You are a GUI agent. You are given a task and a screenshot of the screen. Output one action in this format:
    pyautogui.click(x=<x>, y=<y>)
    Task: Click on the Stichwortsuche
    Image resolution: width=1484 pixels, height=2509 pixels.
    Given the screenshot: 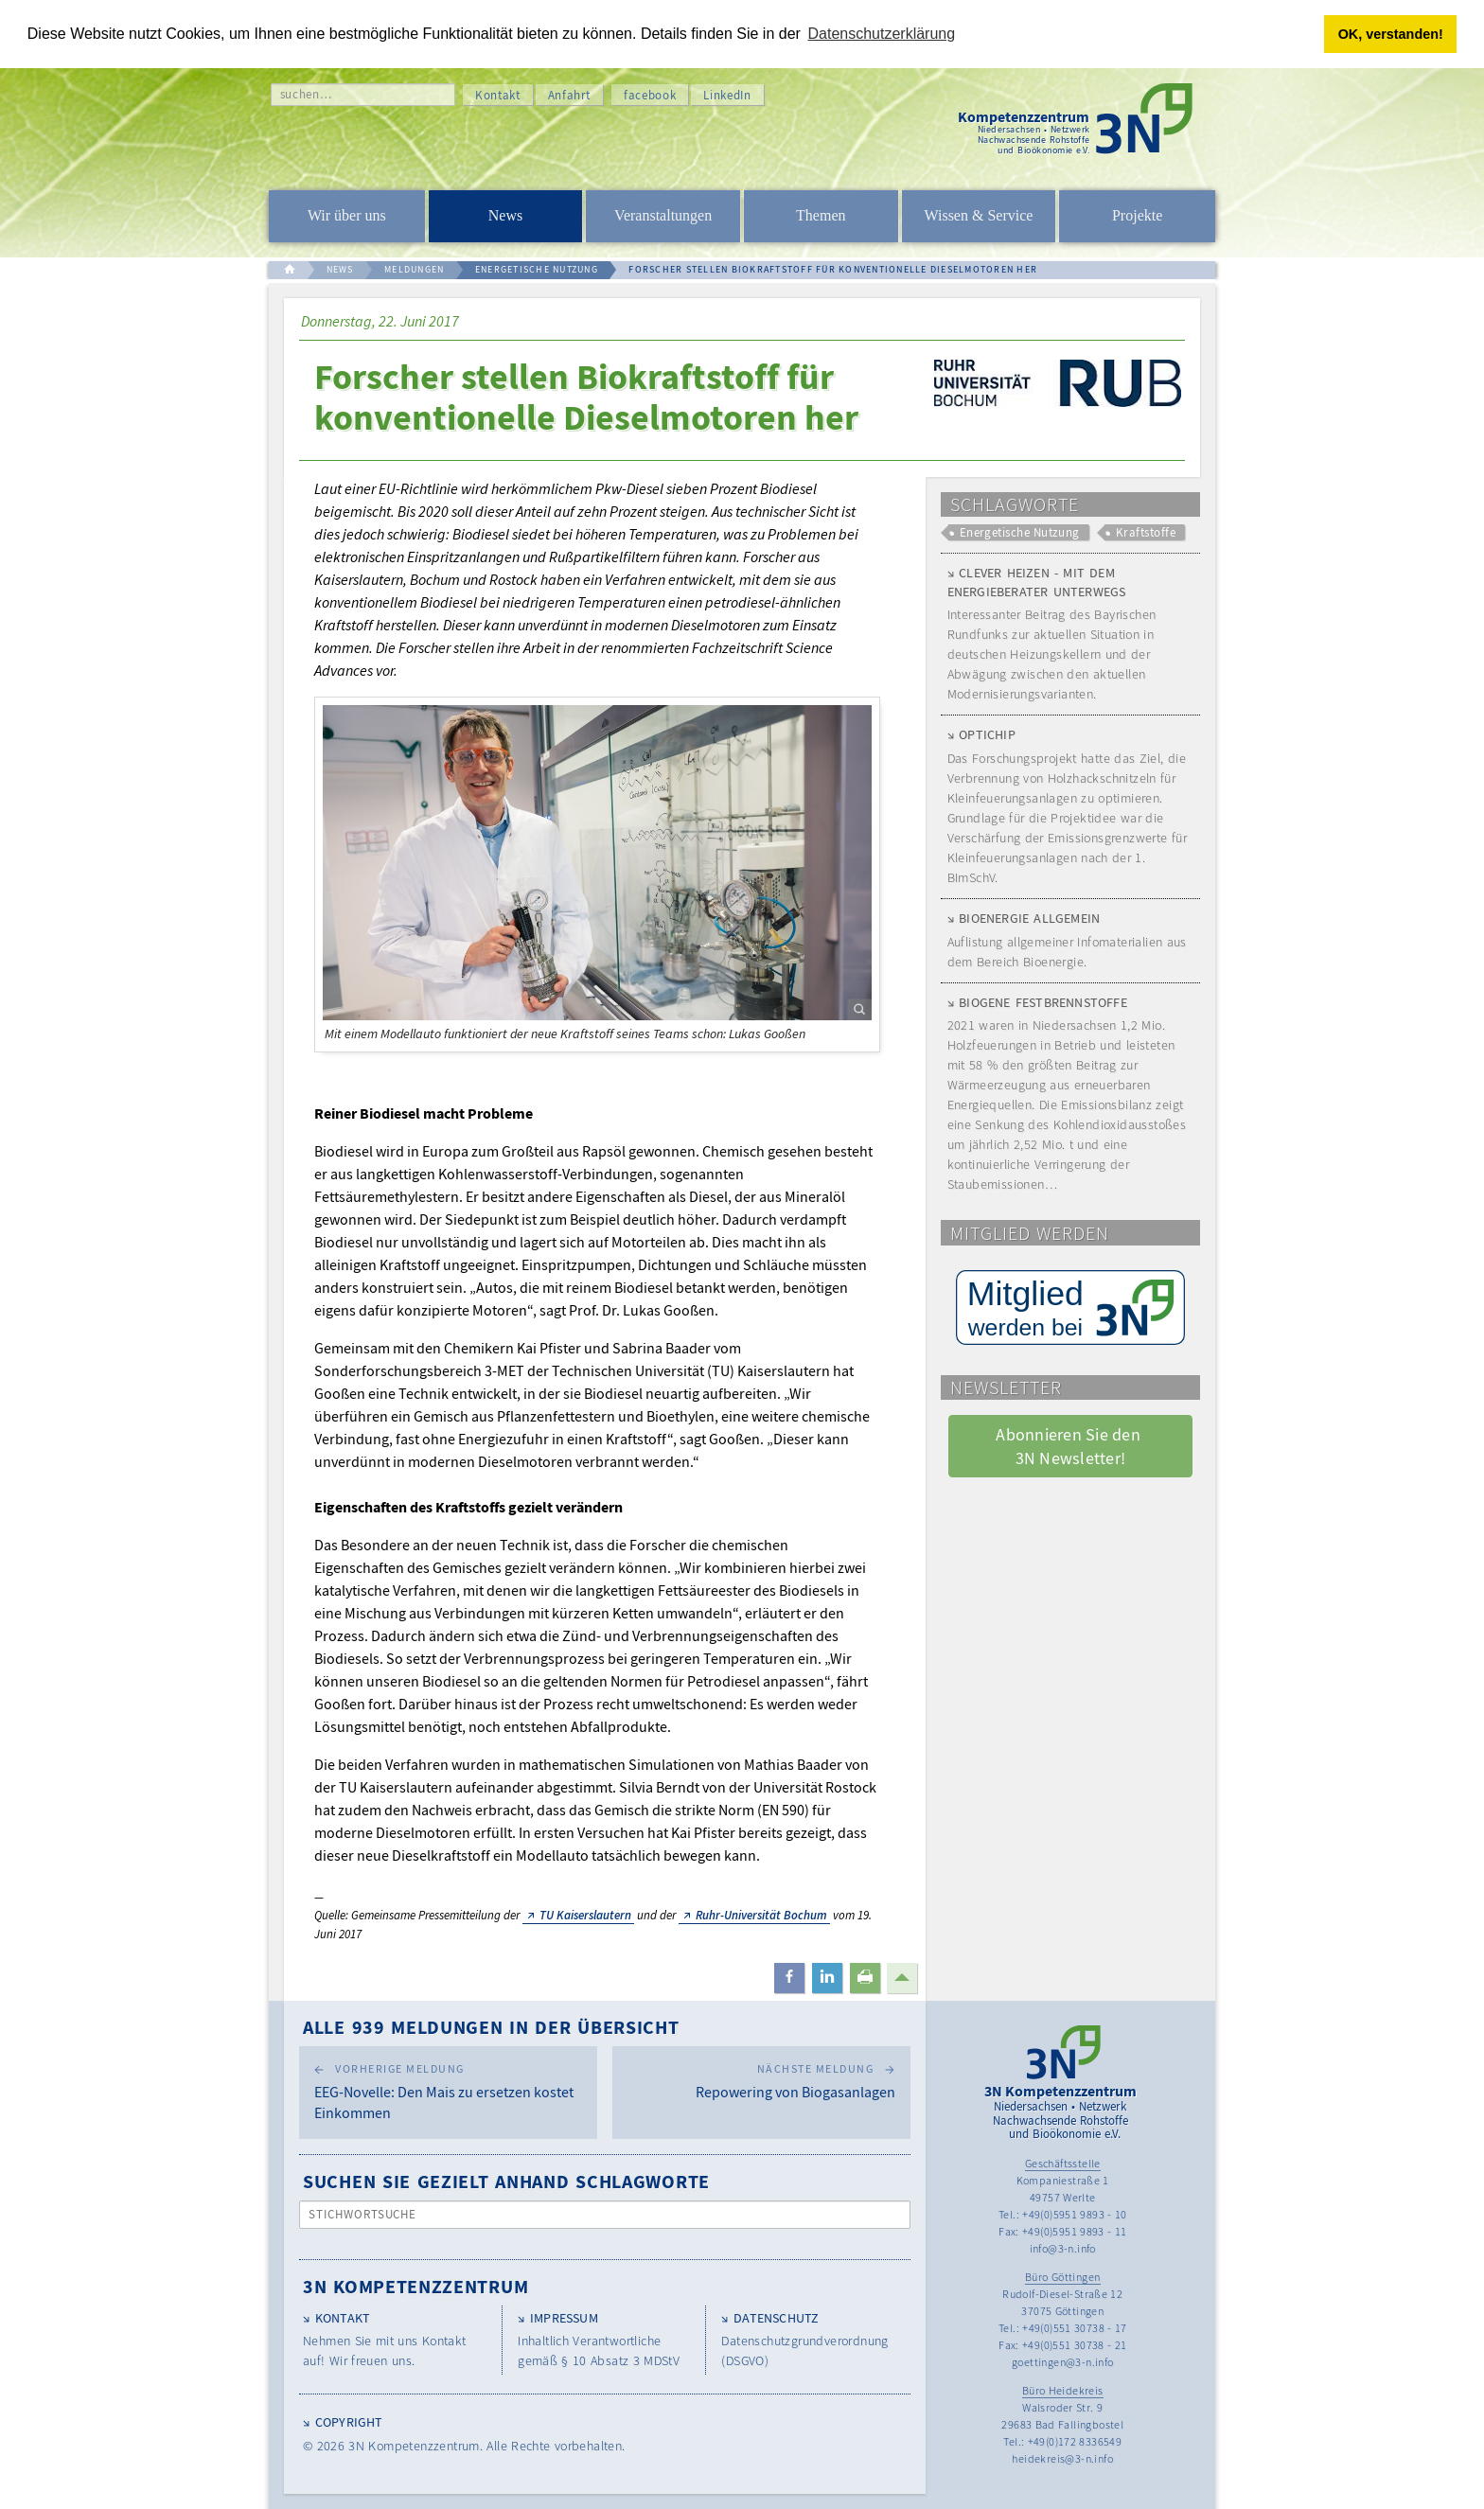 What is the action you would take?
    pyautogui.click(x=363, y=2214)
    